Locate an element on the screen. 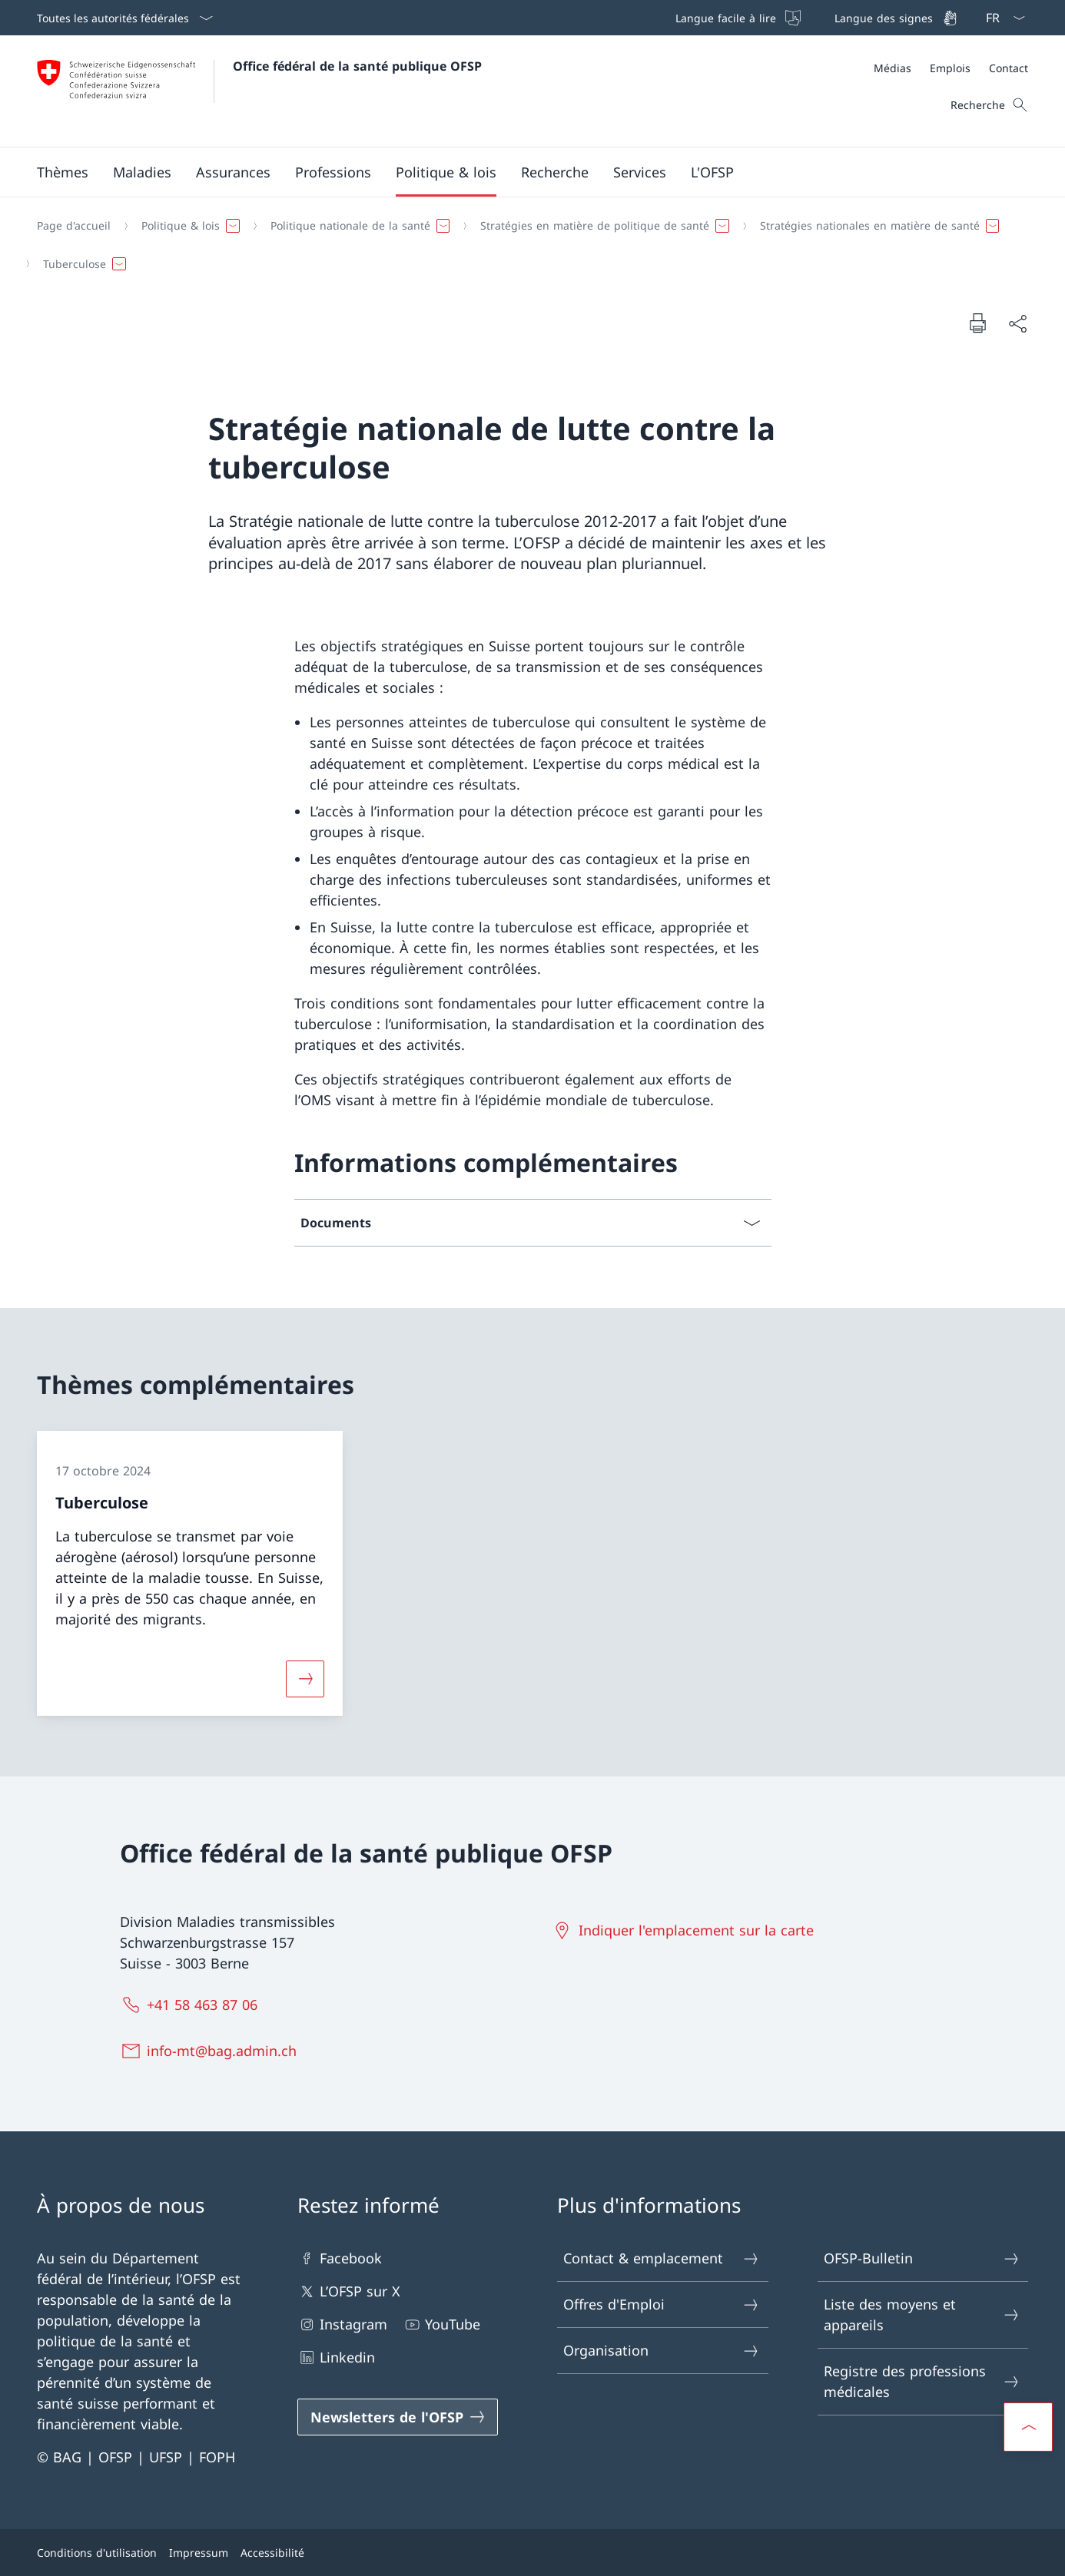 This screenshot has height=2576, width=1065. [+41 58 463 87 06] is located at coordinates (192, 2004).